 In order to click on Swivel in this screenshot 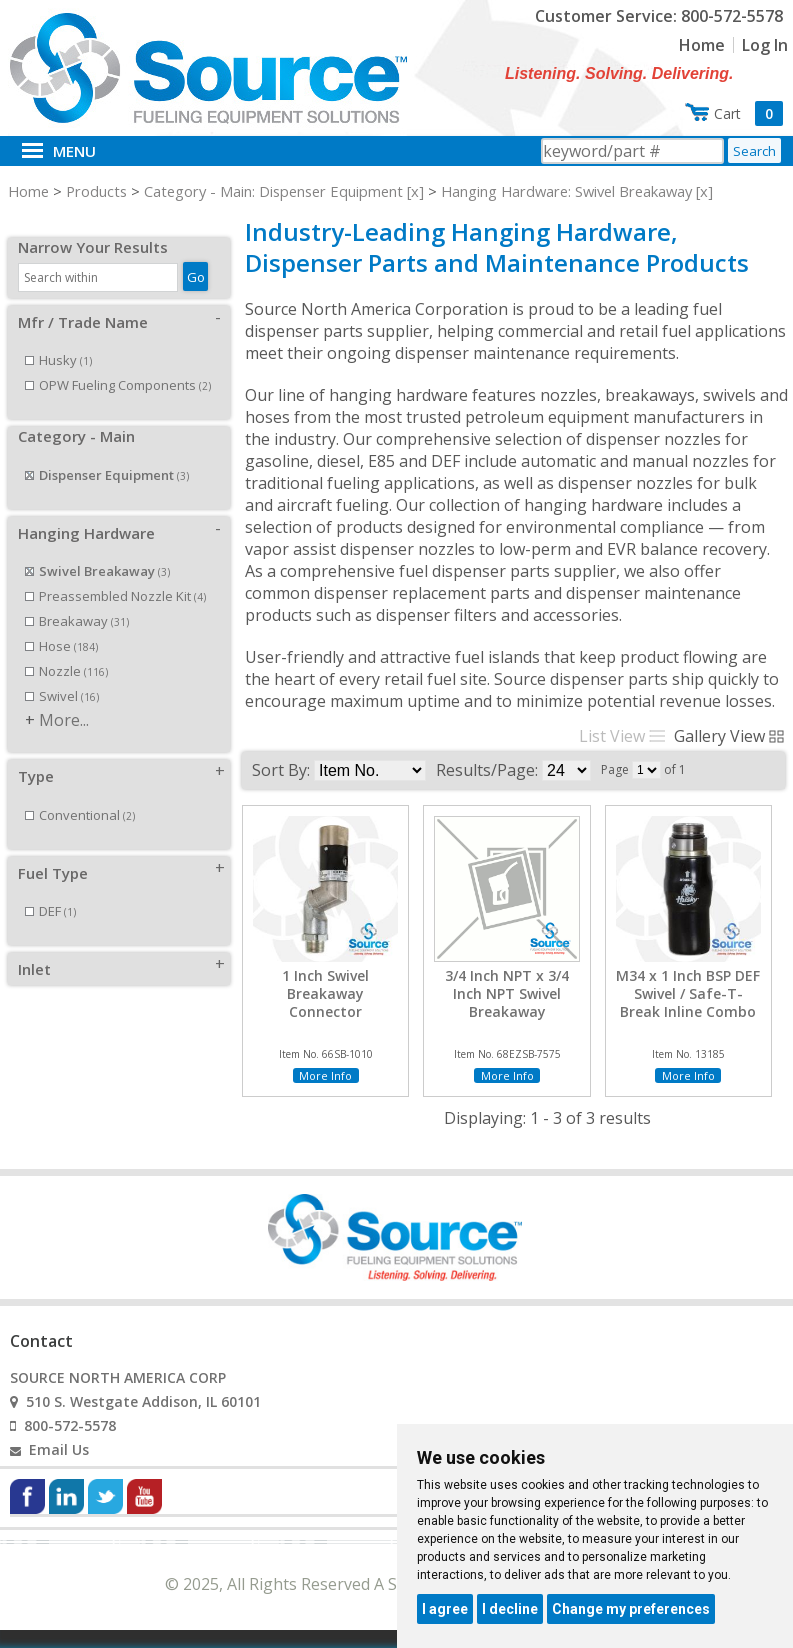, I will do `click(62, 674)`.